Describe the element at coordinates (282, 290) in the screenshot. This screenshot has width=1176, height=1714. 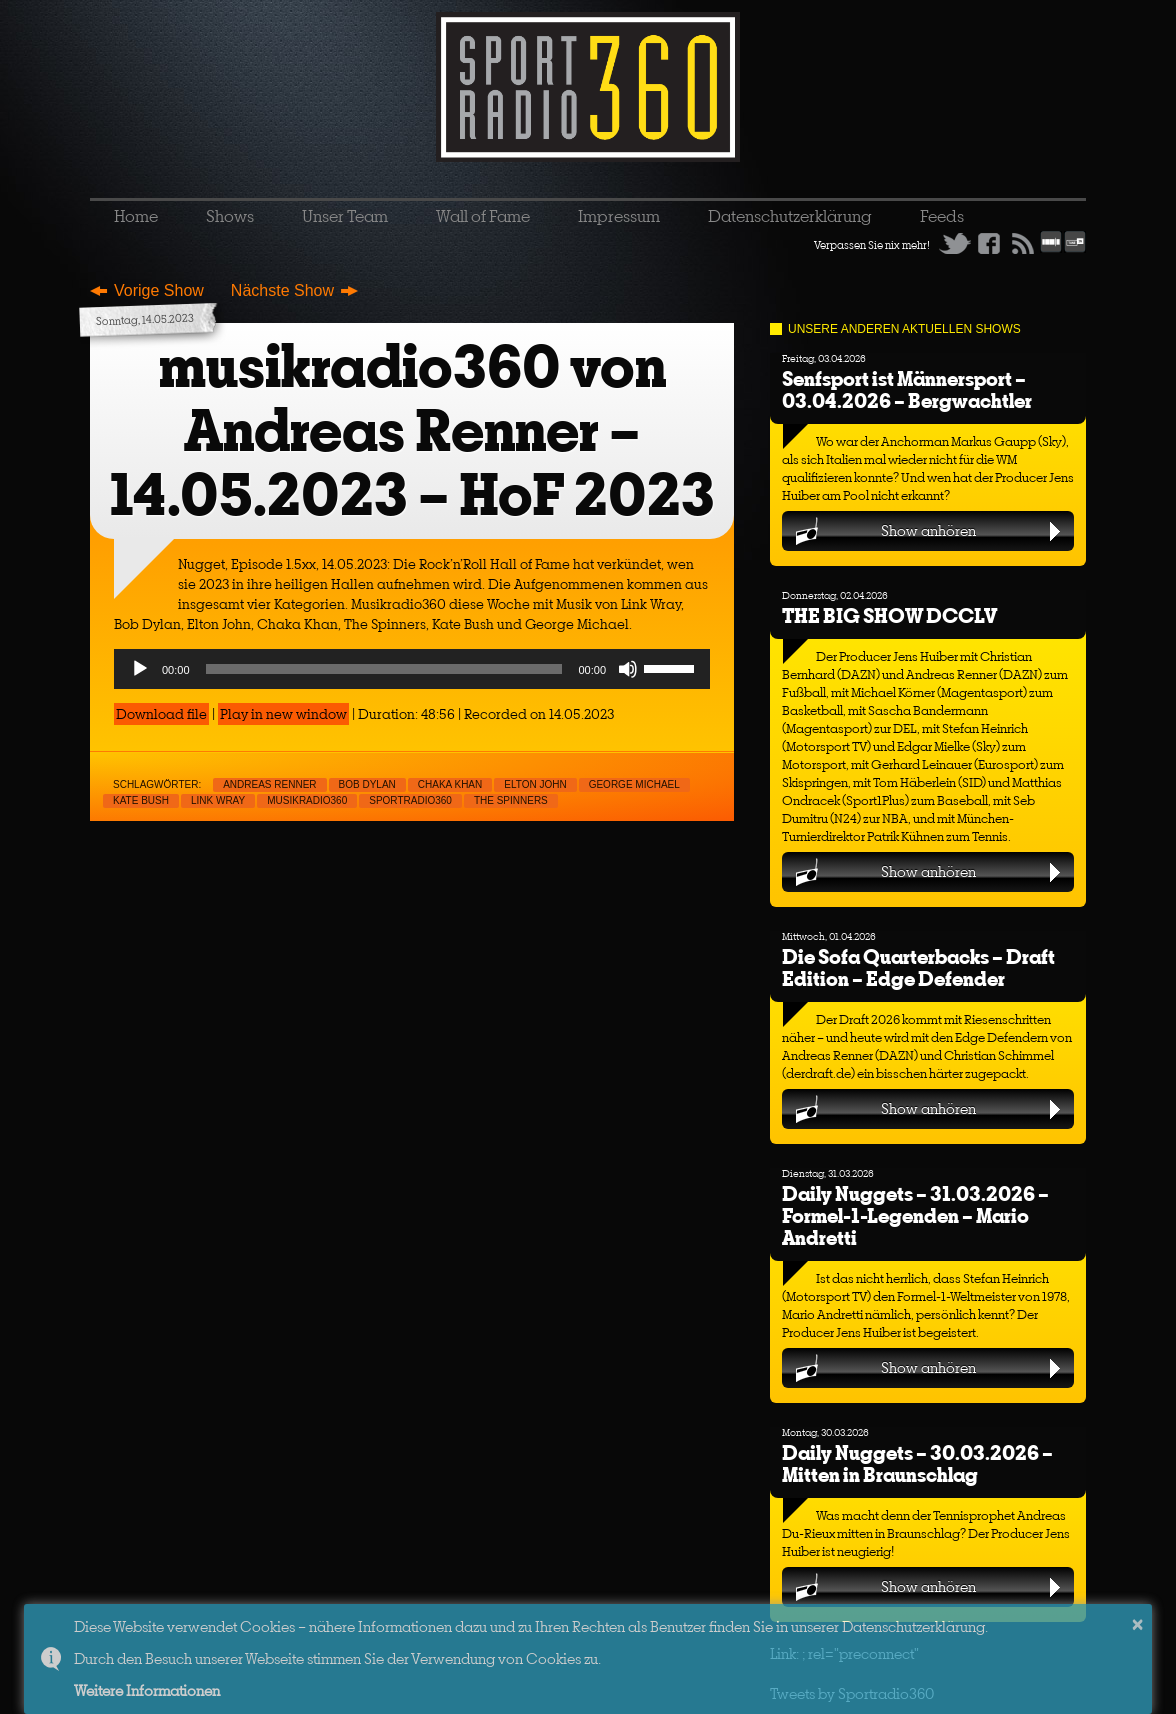
I see `Nächste Show` at that location.